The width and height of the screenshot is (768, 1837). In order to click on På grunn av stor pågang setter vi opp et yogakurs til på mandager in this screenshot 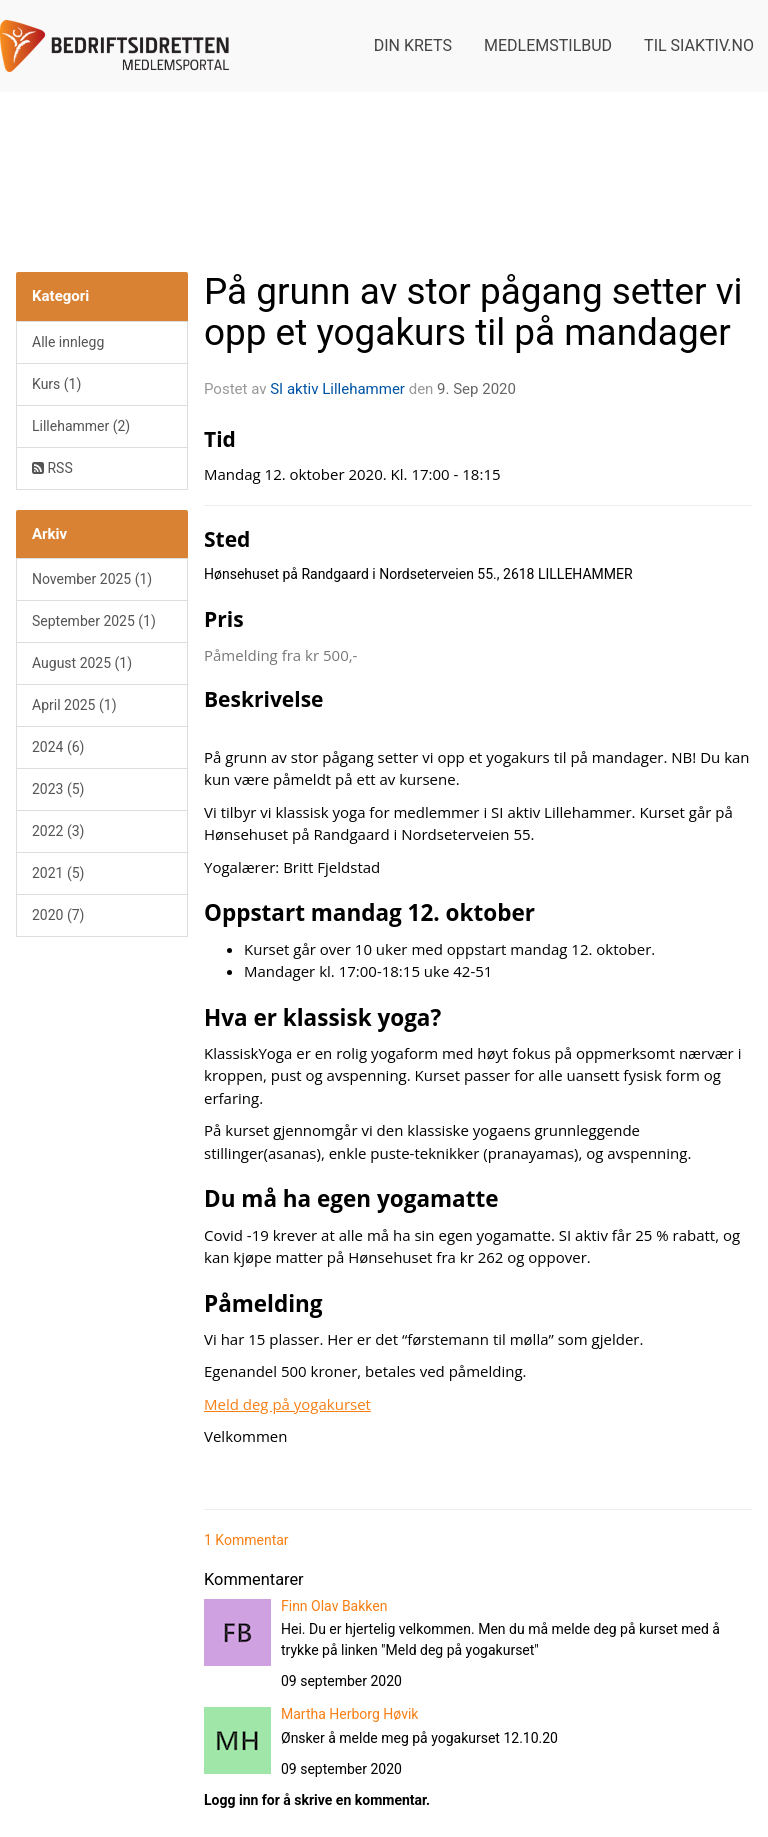, I will do `click(473, 312)`.